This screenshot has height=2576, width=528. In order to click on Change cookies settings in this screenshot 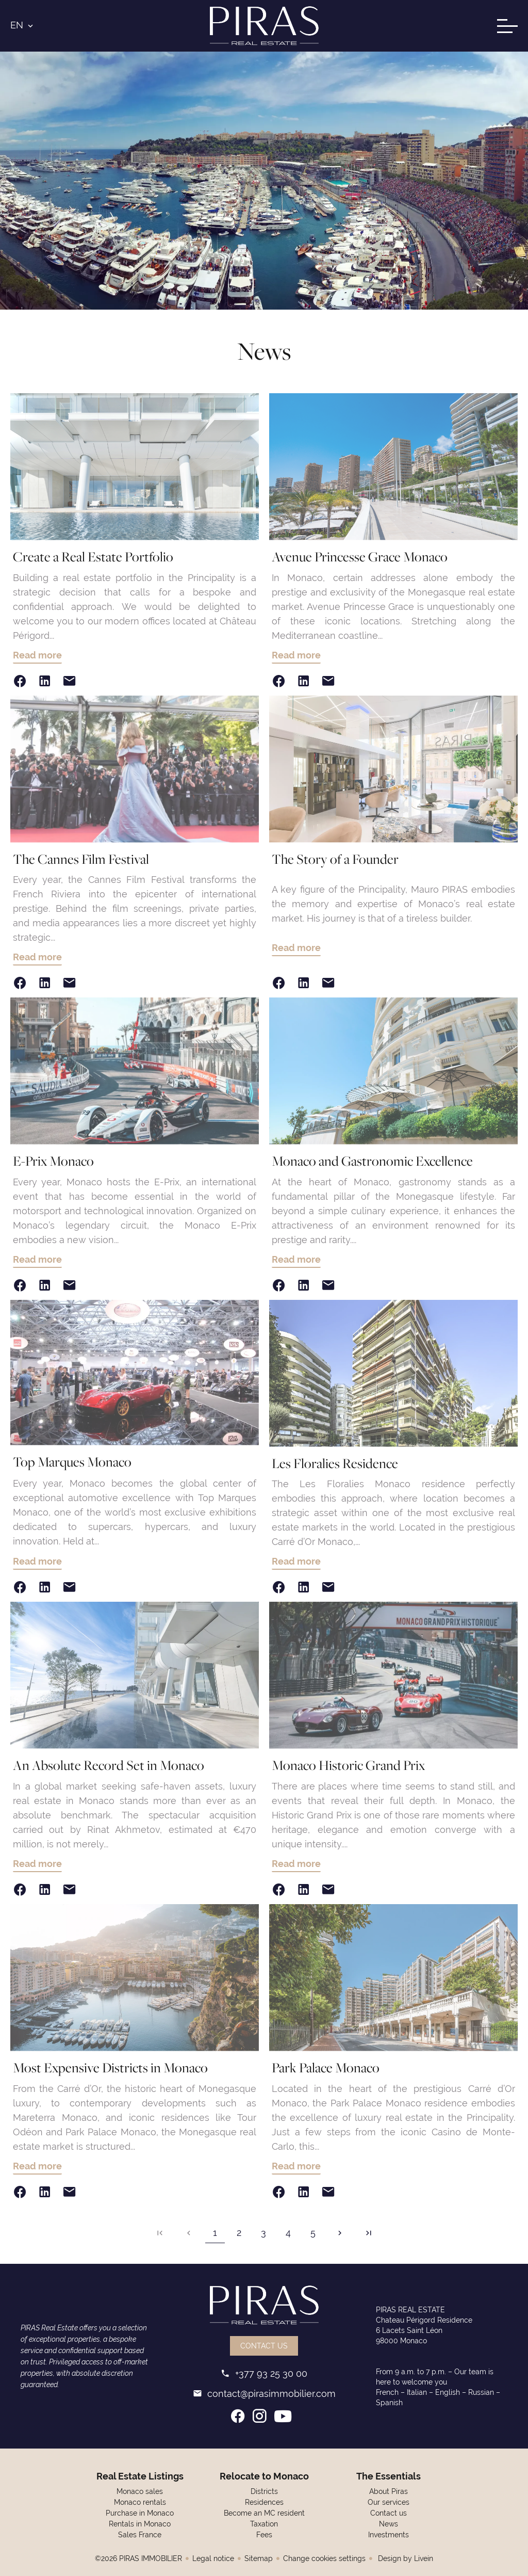, I will do `click(324, 2558)`.